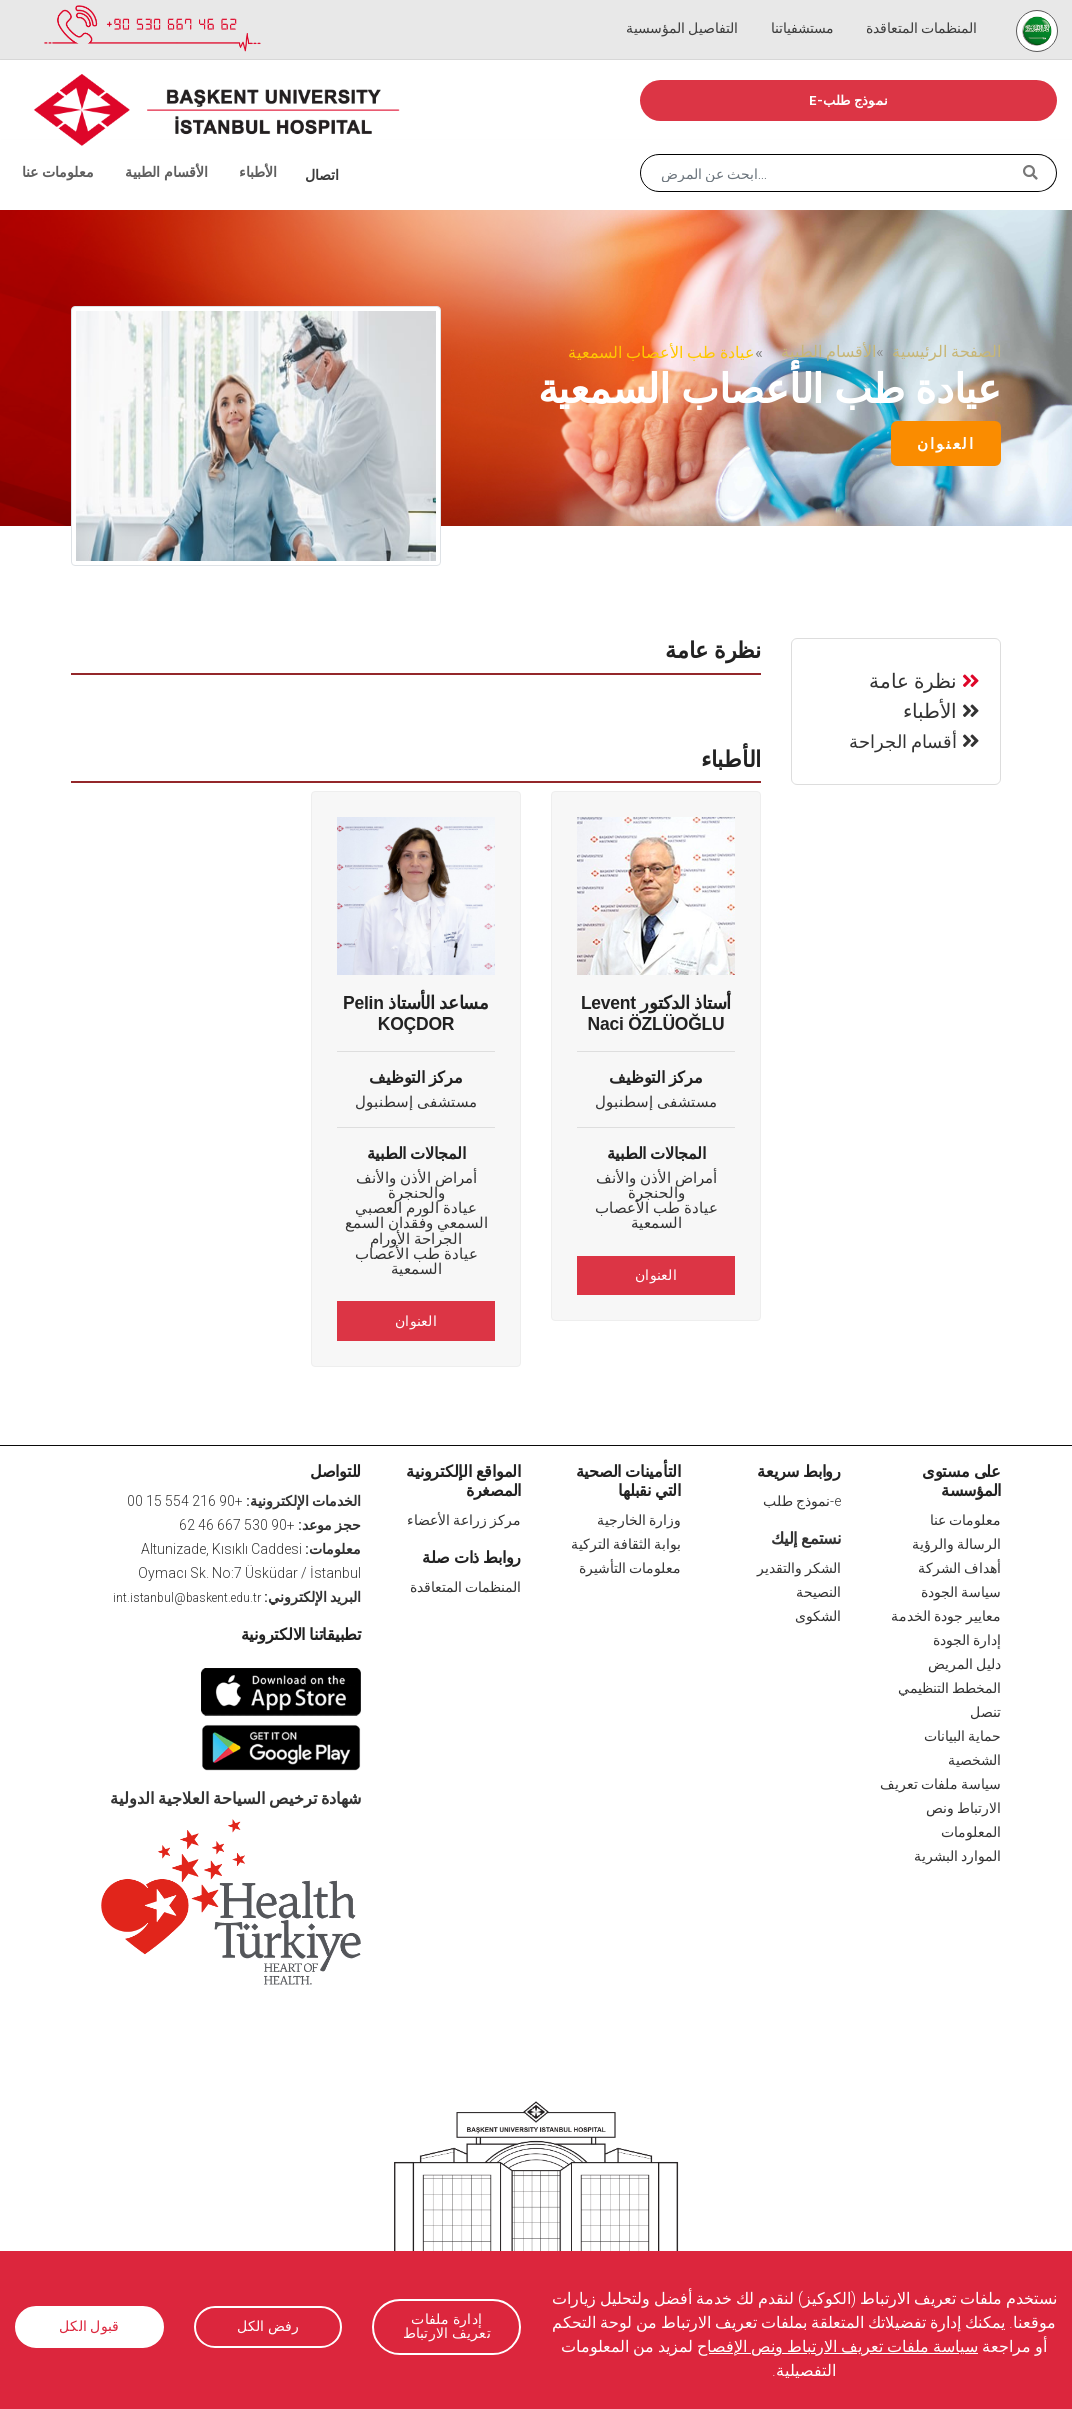 This screenshot has height=2409, width=1072. I want to click on سياسة ملفات تعريف الارتباط ونص المعلومات, so click(940, 1807).